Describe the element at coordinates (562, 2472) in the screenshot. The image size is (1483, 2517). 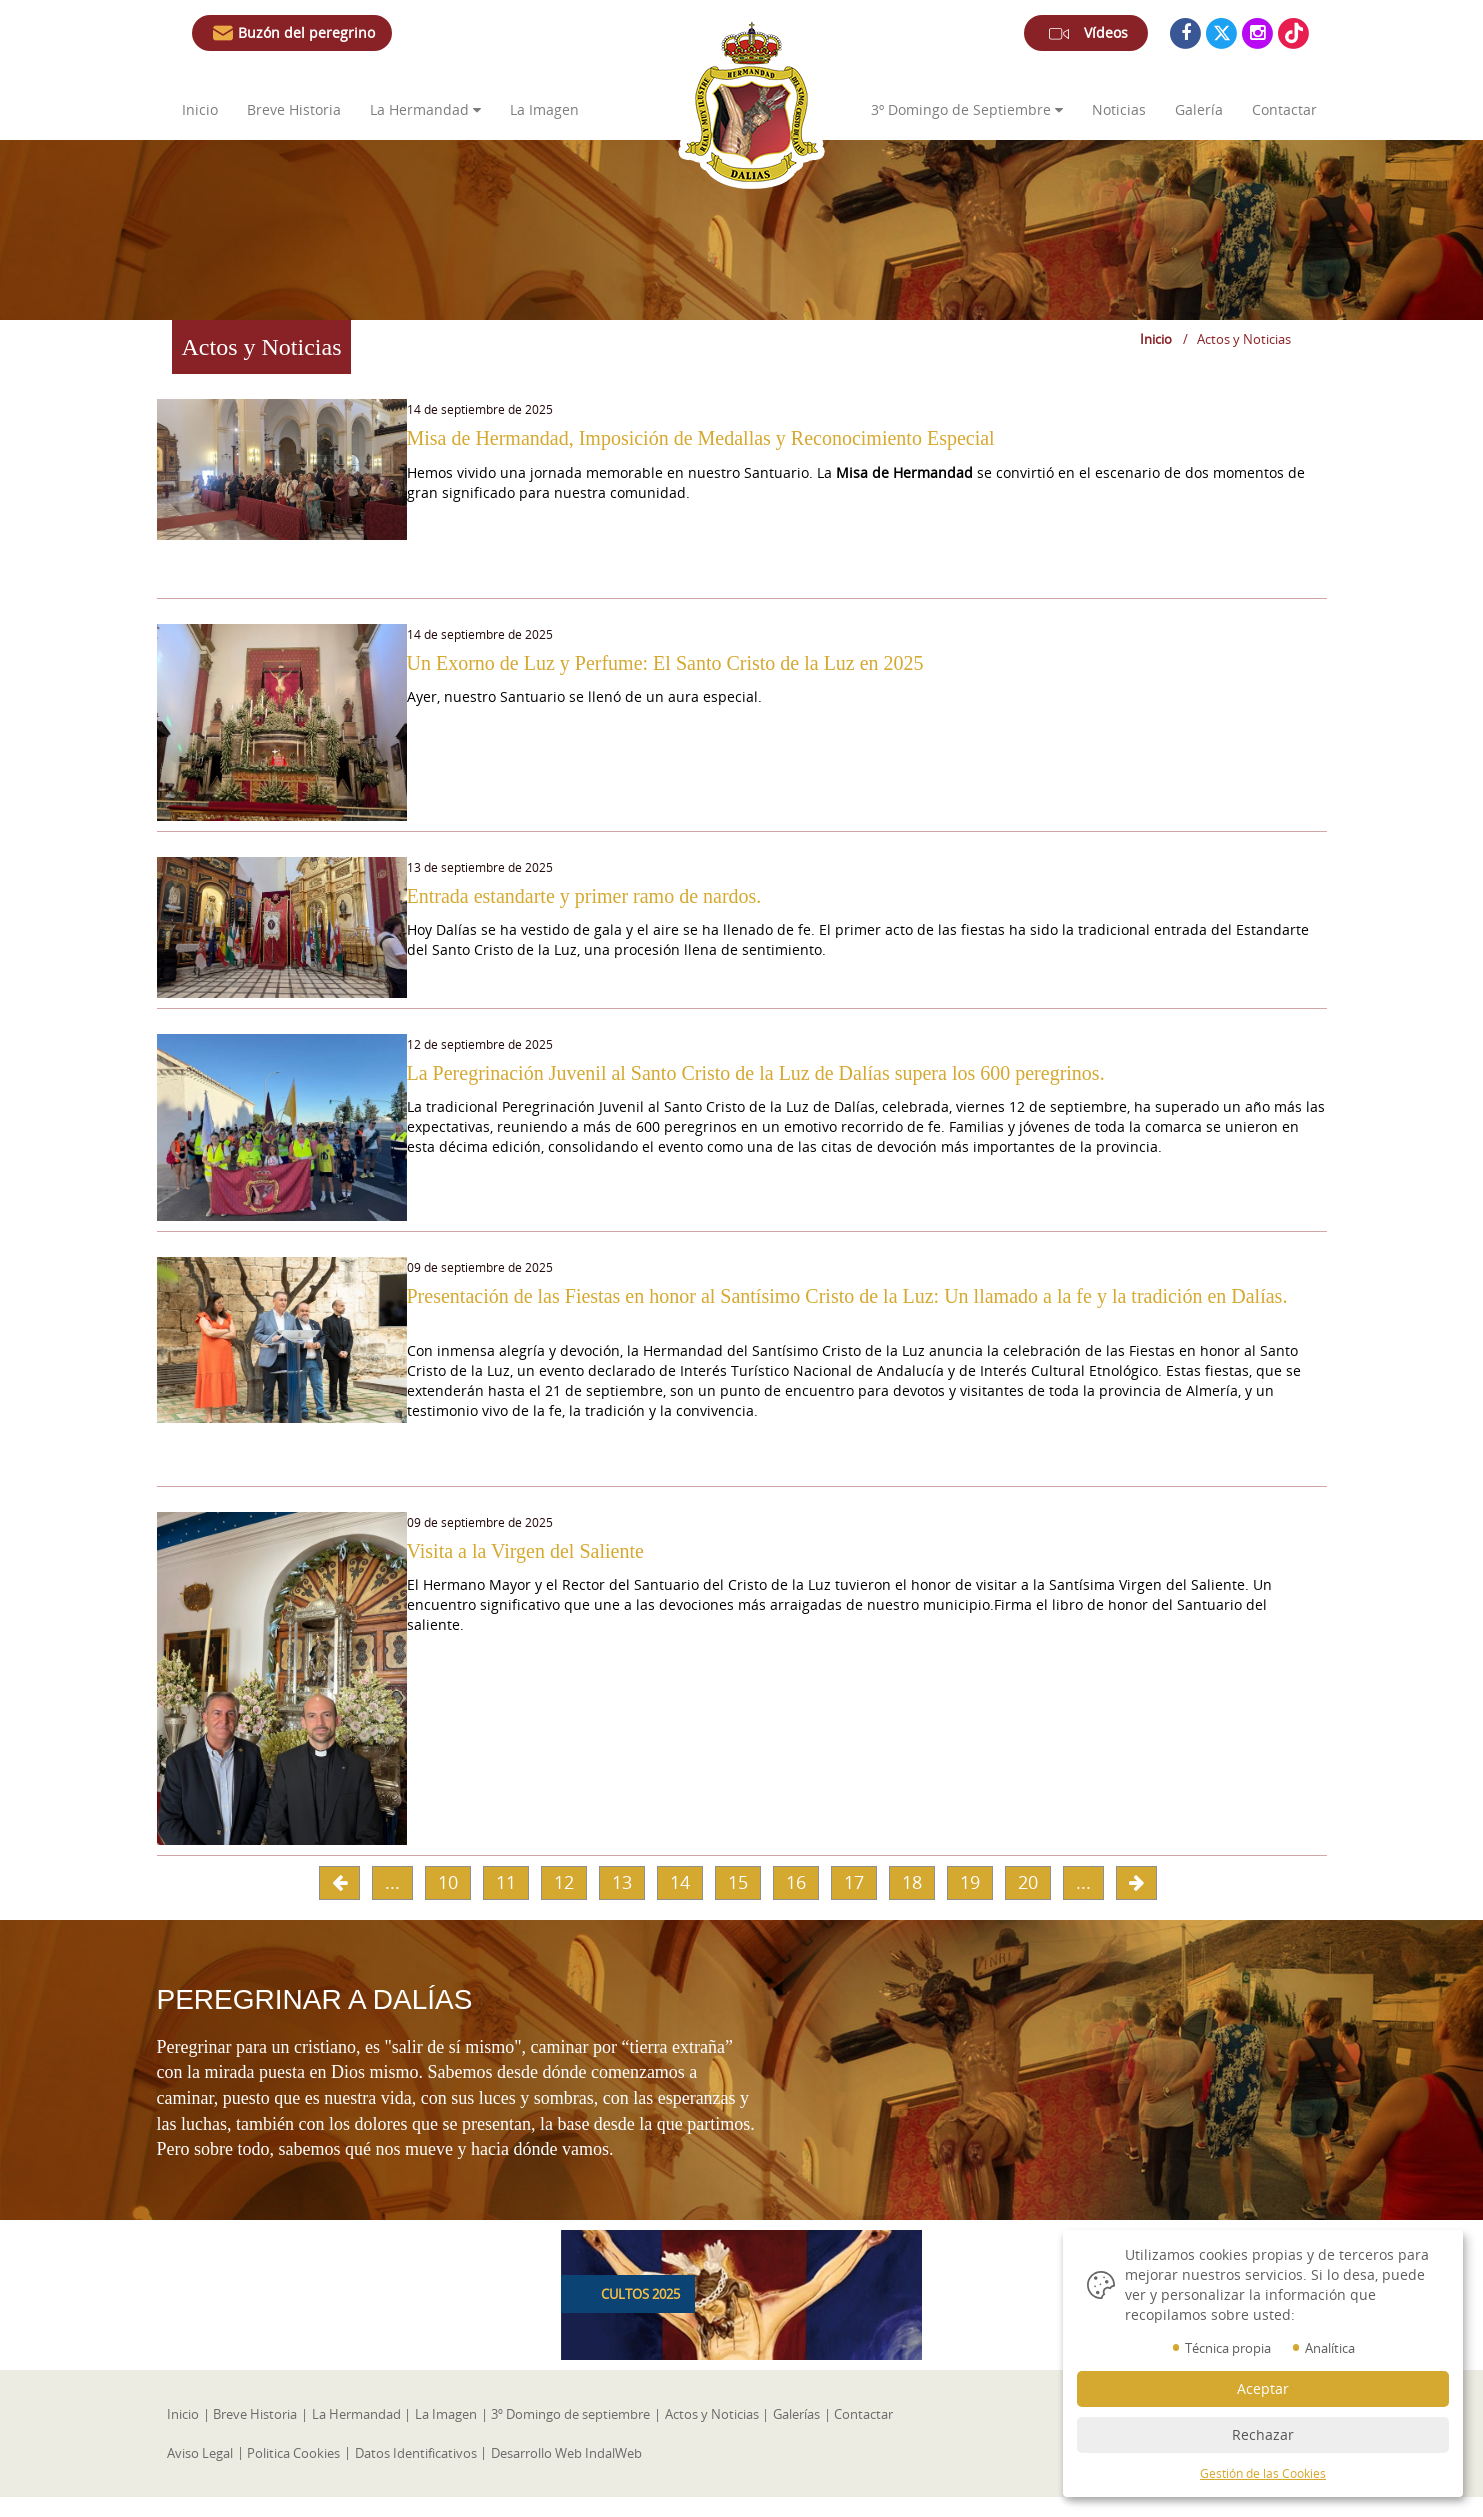
I see `Desarrollo Web IndalWeb` at that location.